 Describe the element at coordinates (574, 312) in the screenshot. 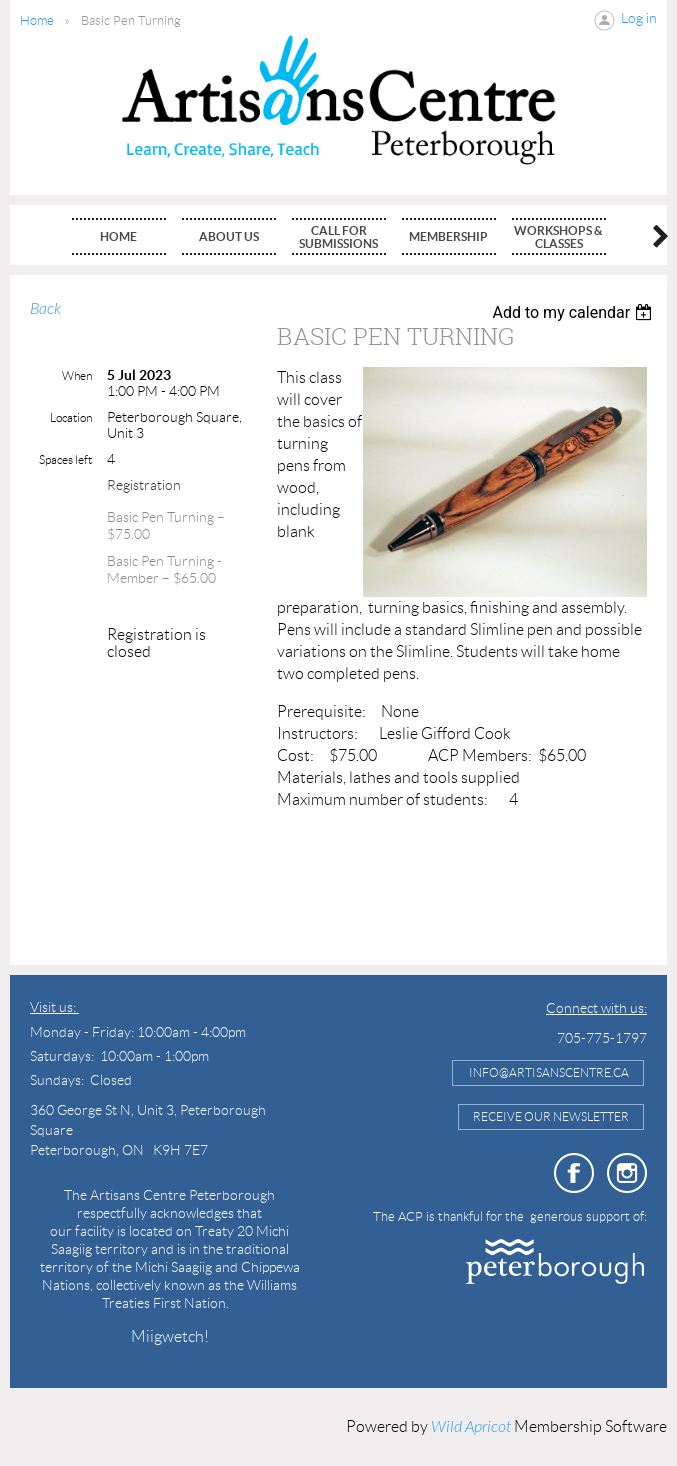

I see `[listbox]` at that location.